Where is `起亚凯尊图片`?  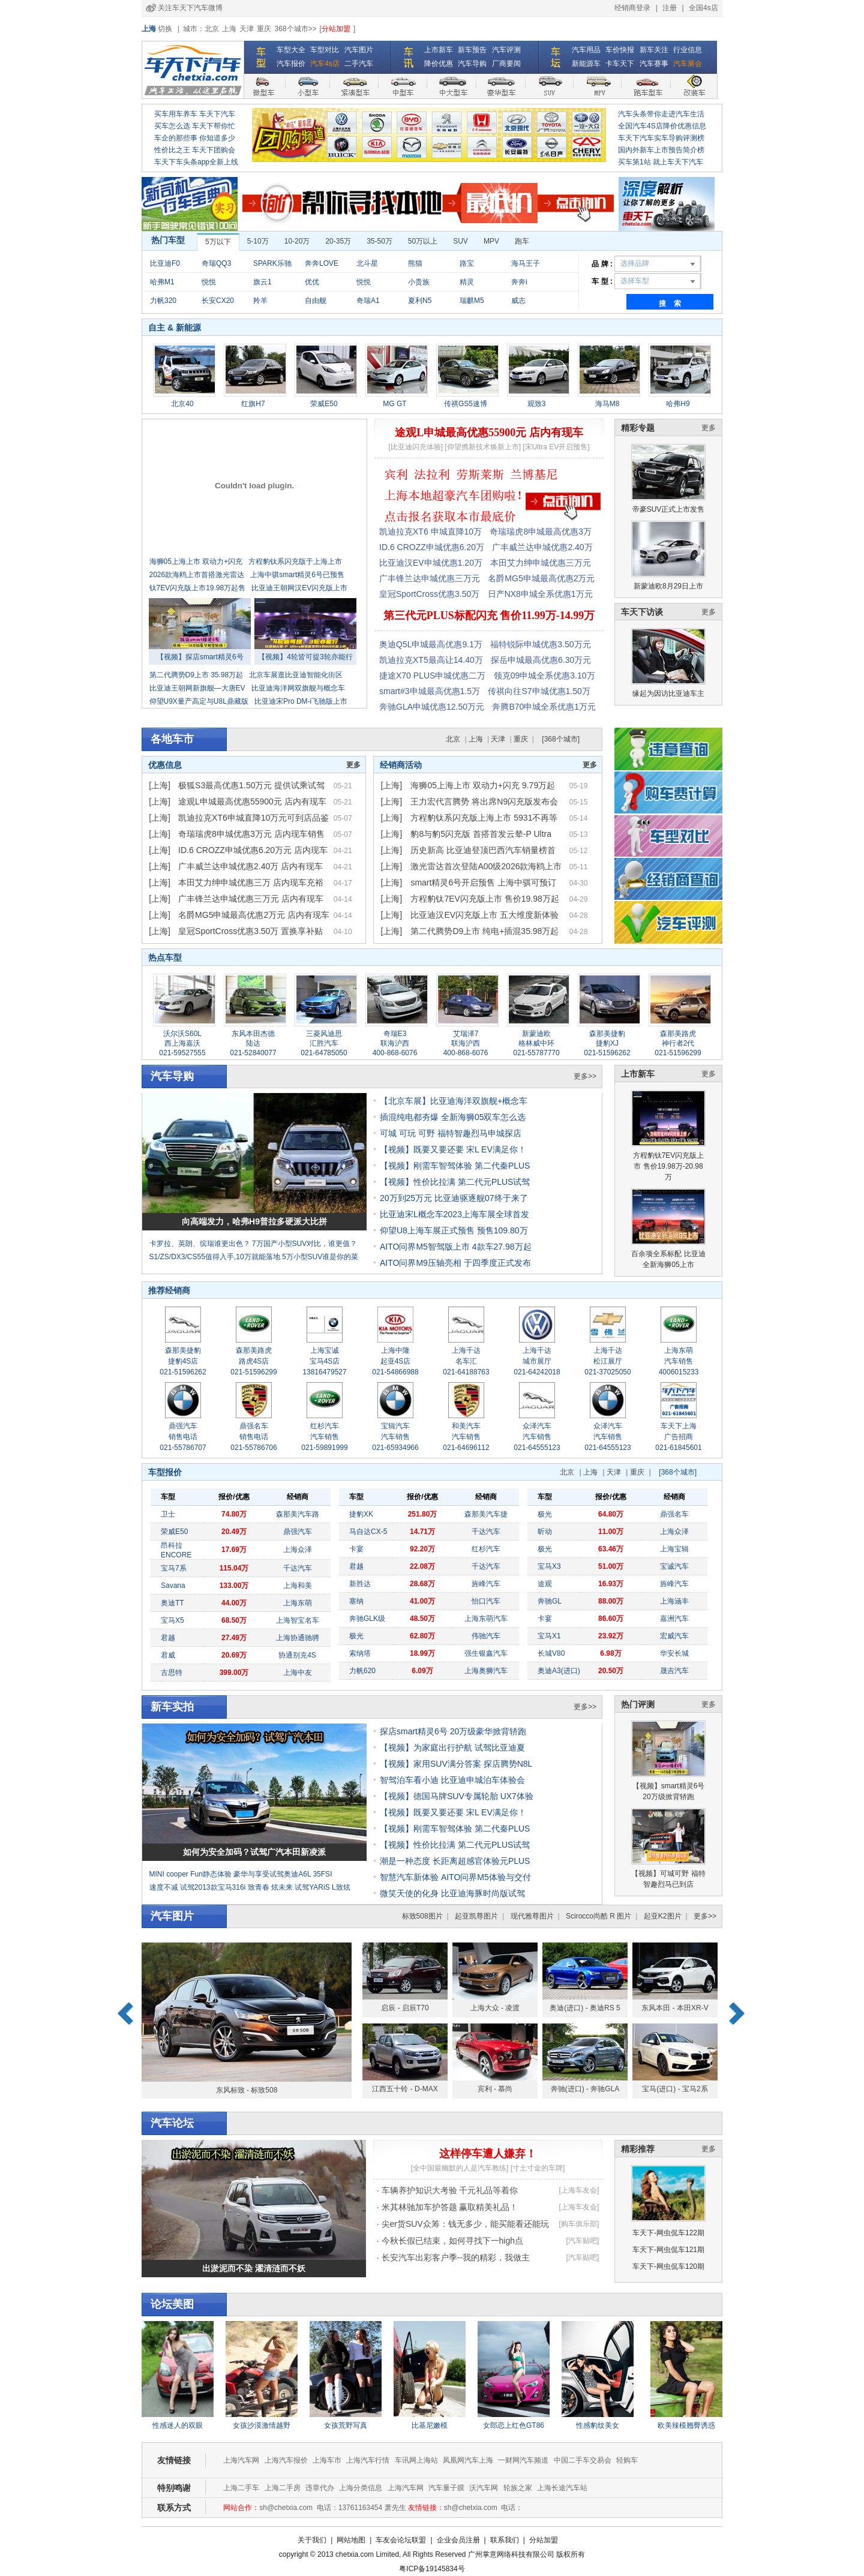
起亚凯尊图片 is located at coordinates (476, 1916).